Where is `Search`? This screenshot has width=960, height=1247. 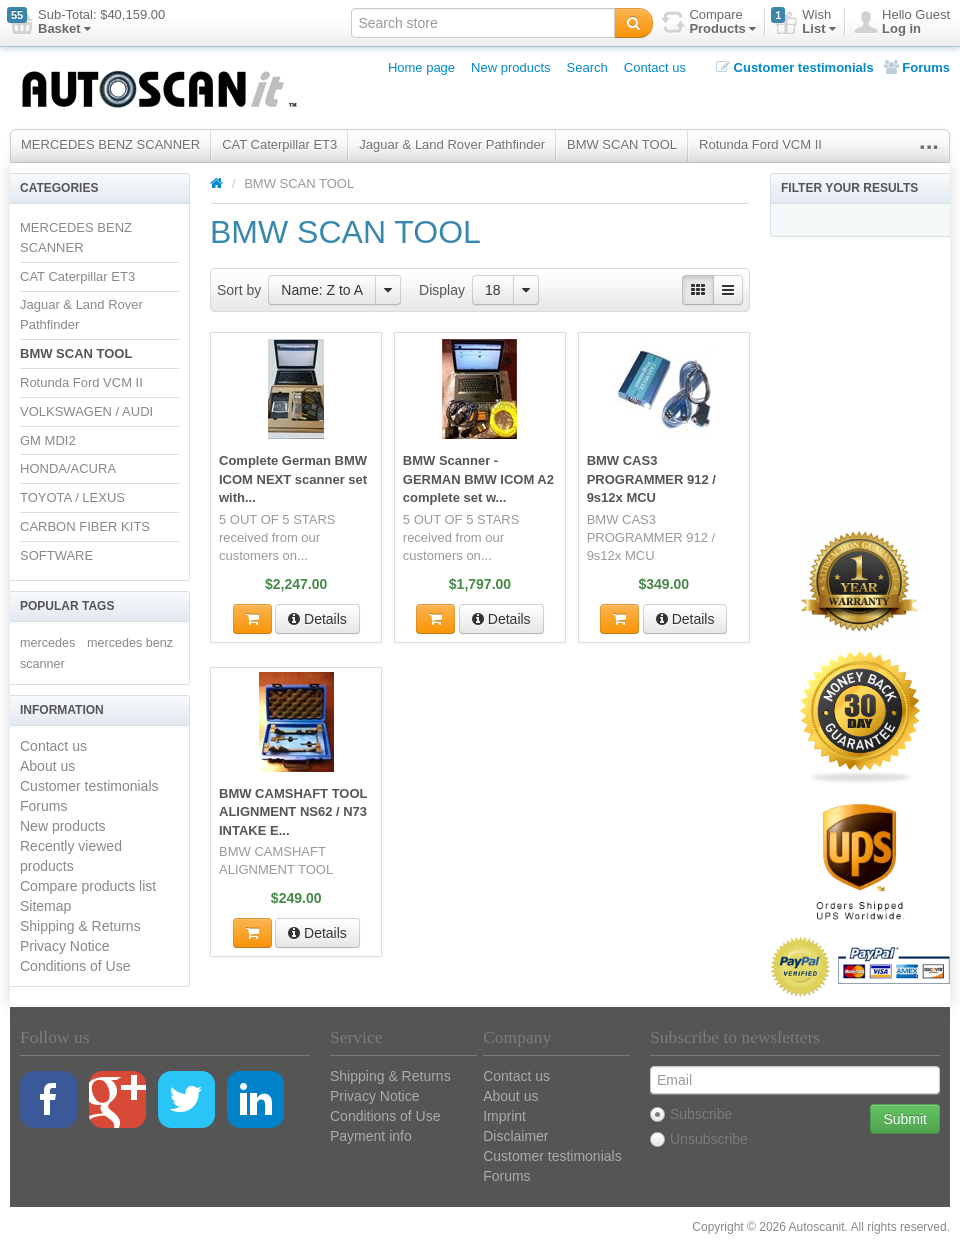 Search is located at coordinates (587, 67).